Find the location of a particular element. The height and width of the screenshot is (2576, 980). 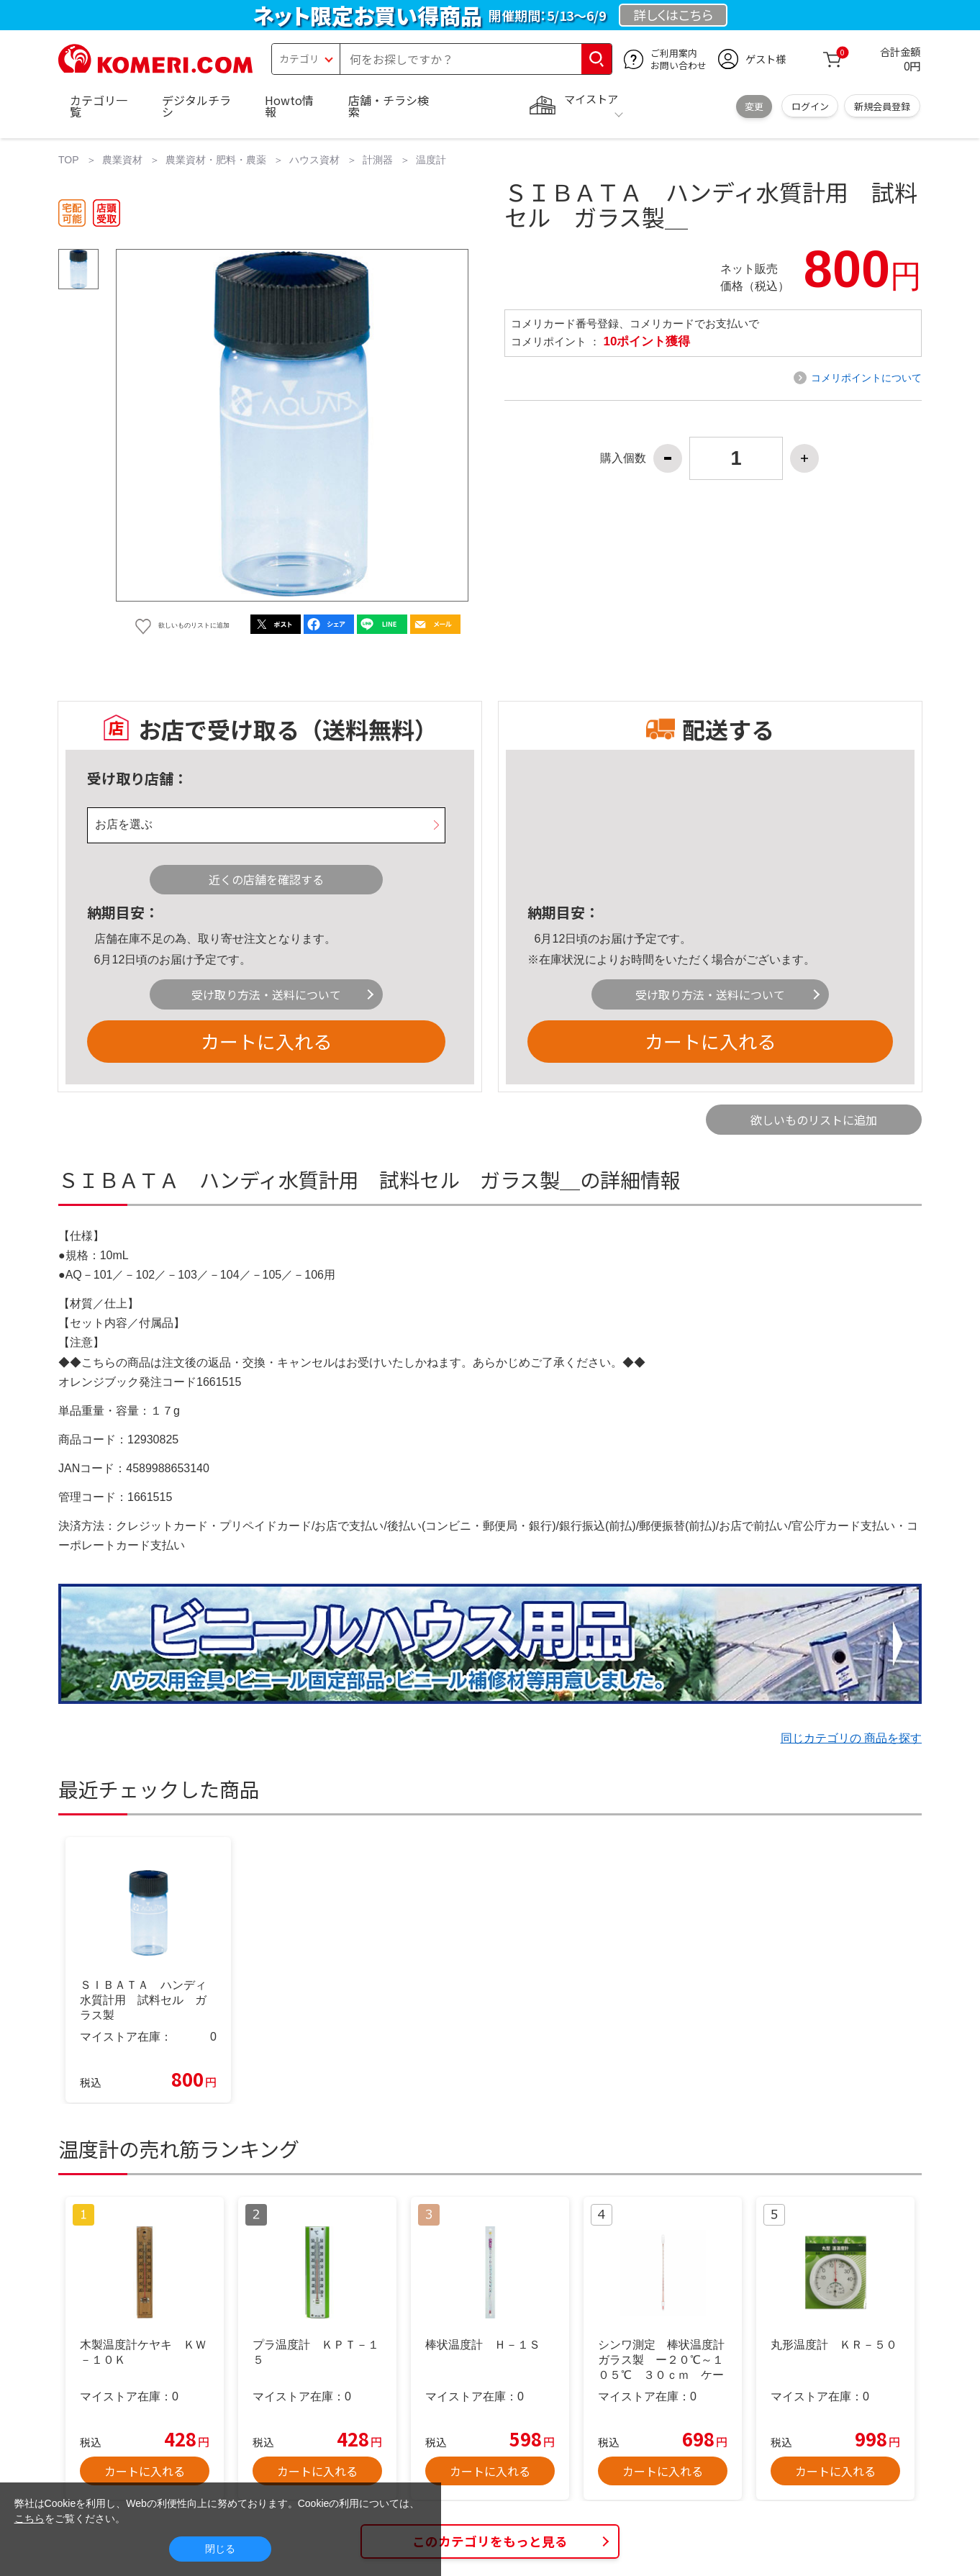

近くの店舗を確認する is located at coordinates (266, 879).